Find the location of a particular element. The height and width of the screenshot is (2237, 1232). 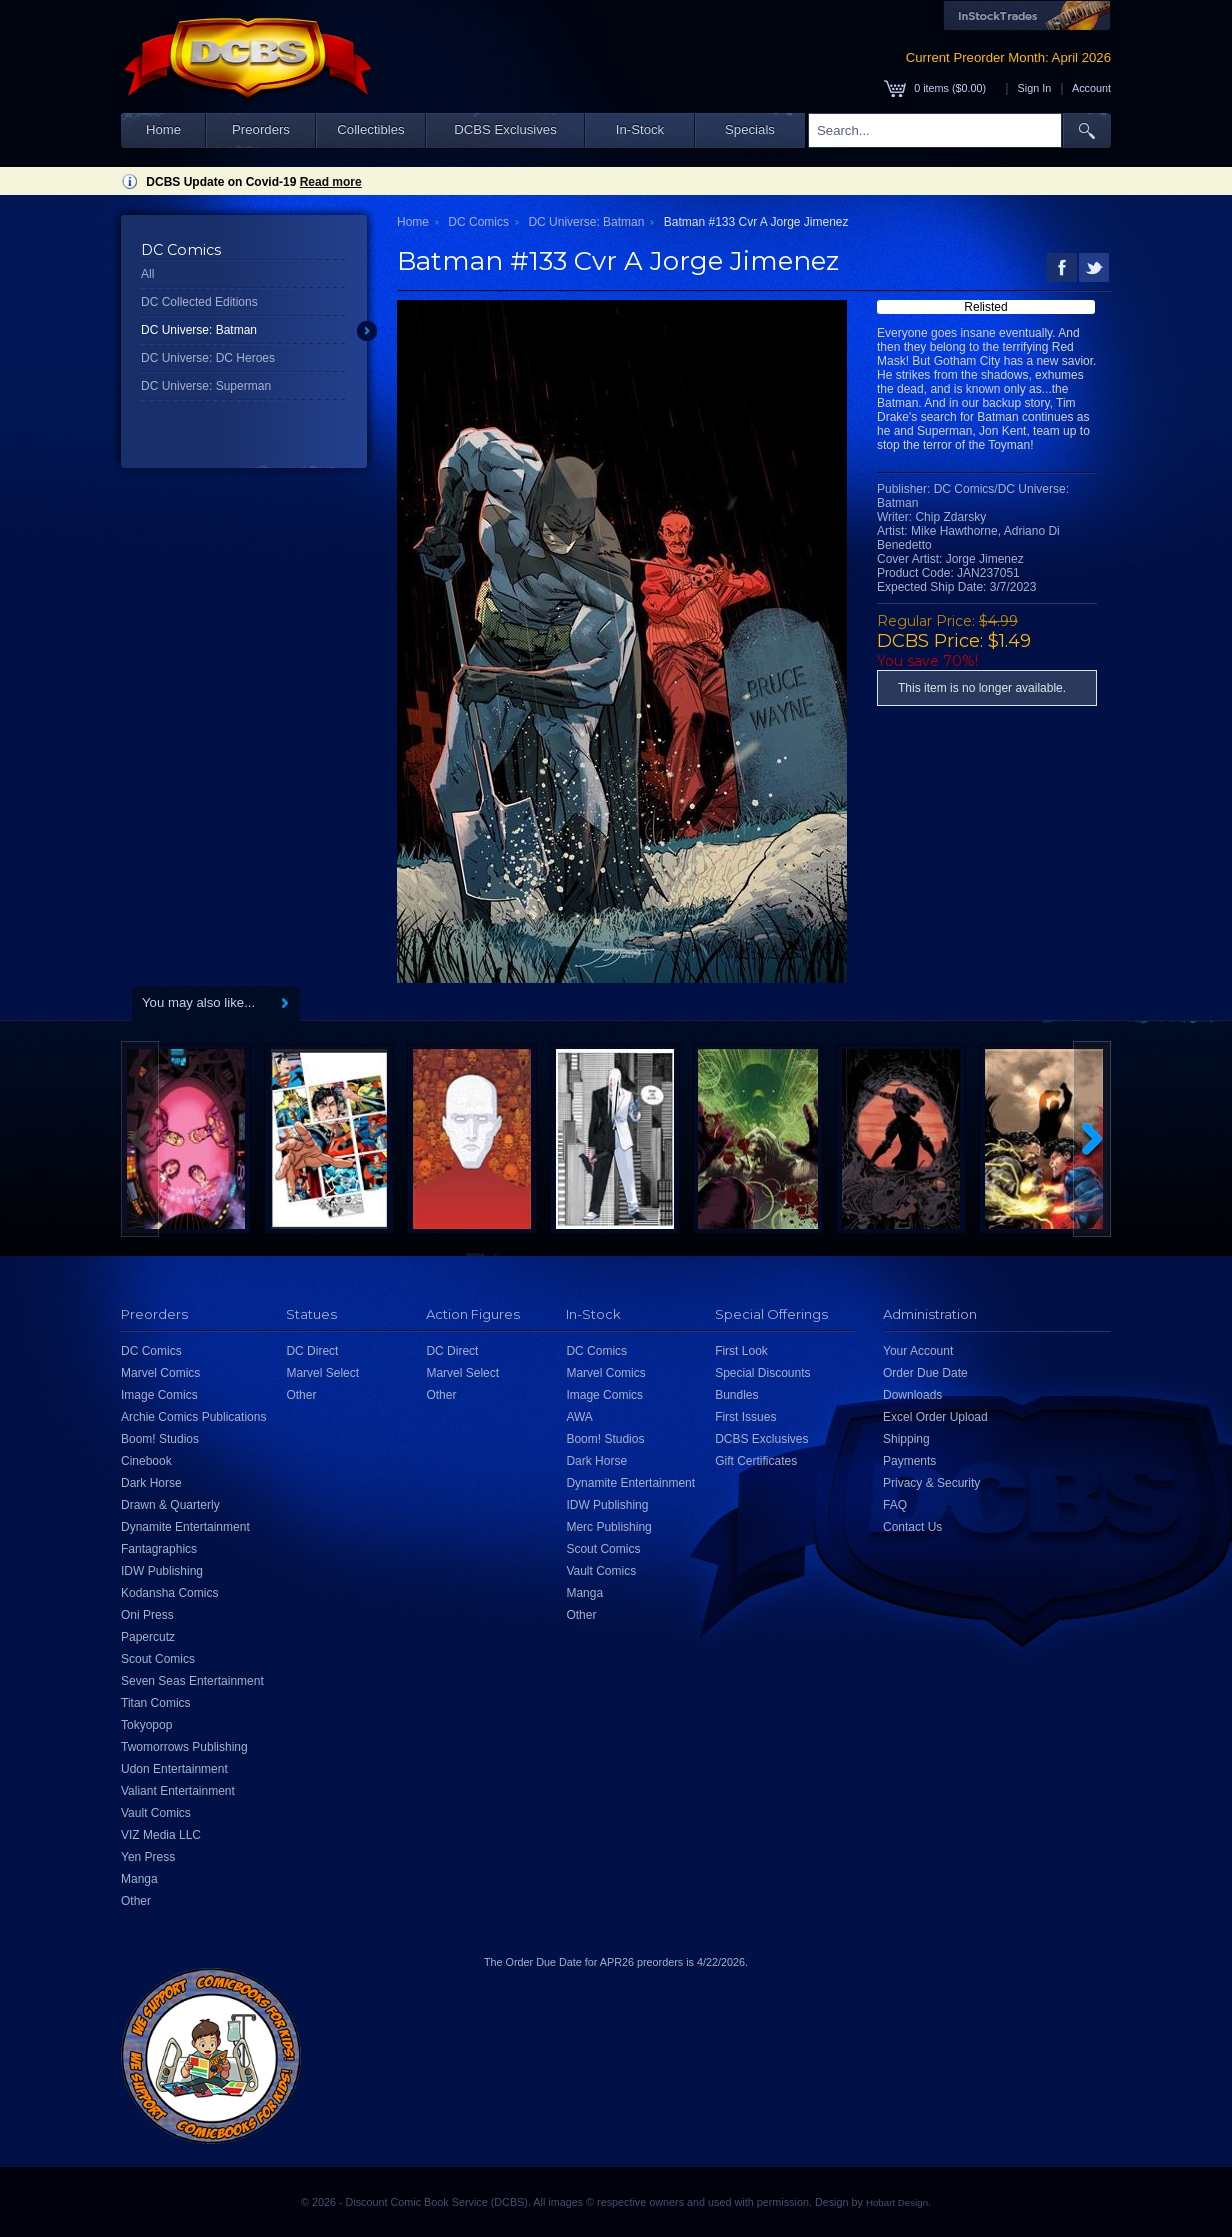

FAQ is located at coordinates (895, 1505).